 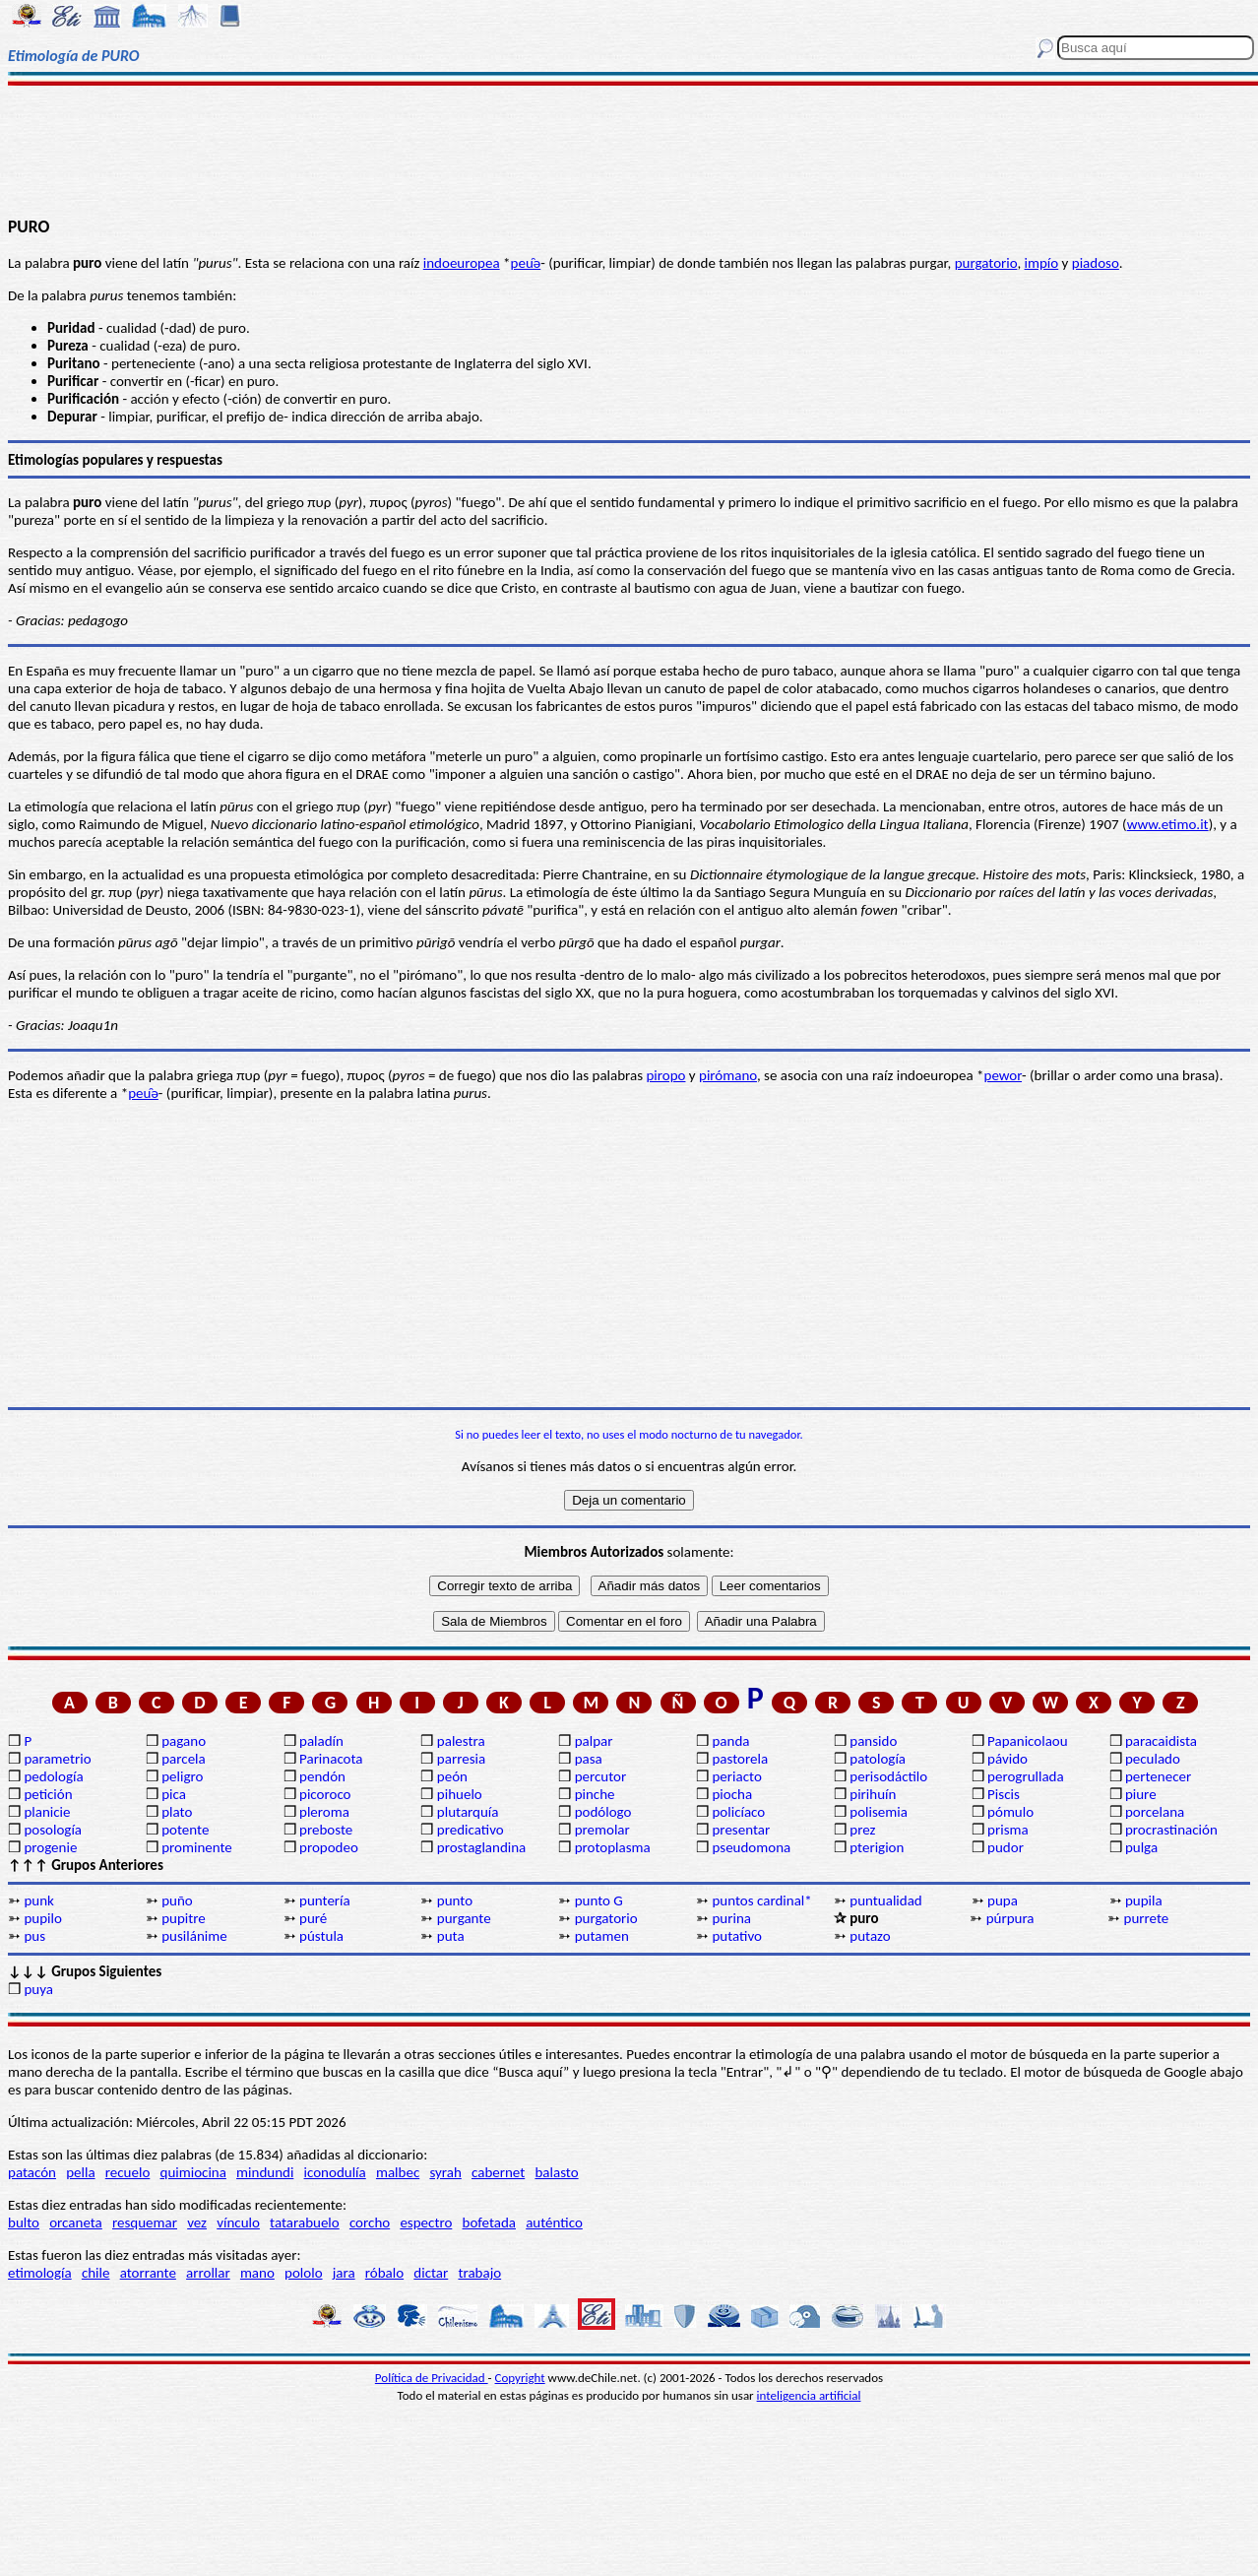 I want to click on iconodulía, so click(x=335, y=2172).